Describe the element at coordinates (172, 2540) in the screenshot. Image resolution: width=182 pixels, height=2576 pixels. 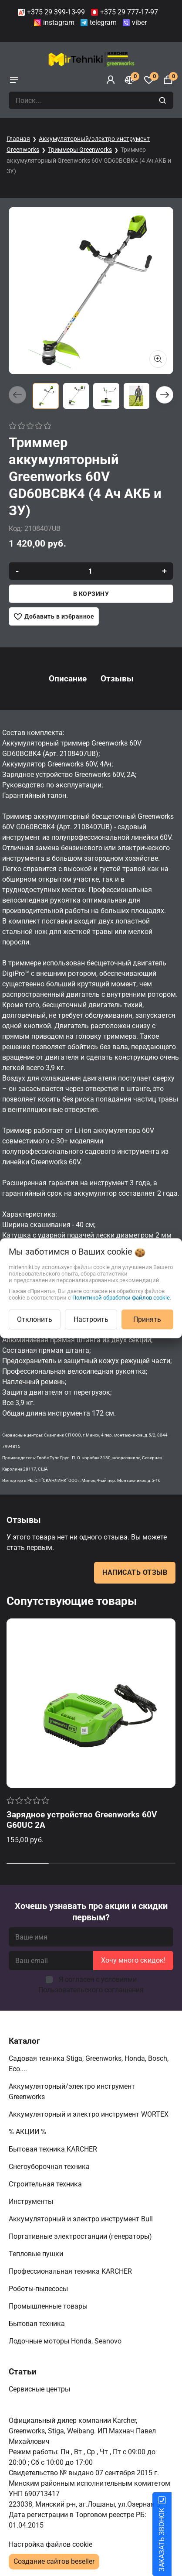
I see `ЗАКАЗАТЬ ЗВОНОК` at that location.